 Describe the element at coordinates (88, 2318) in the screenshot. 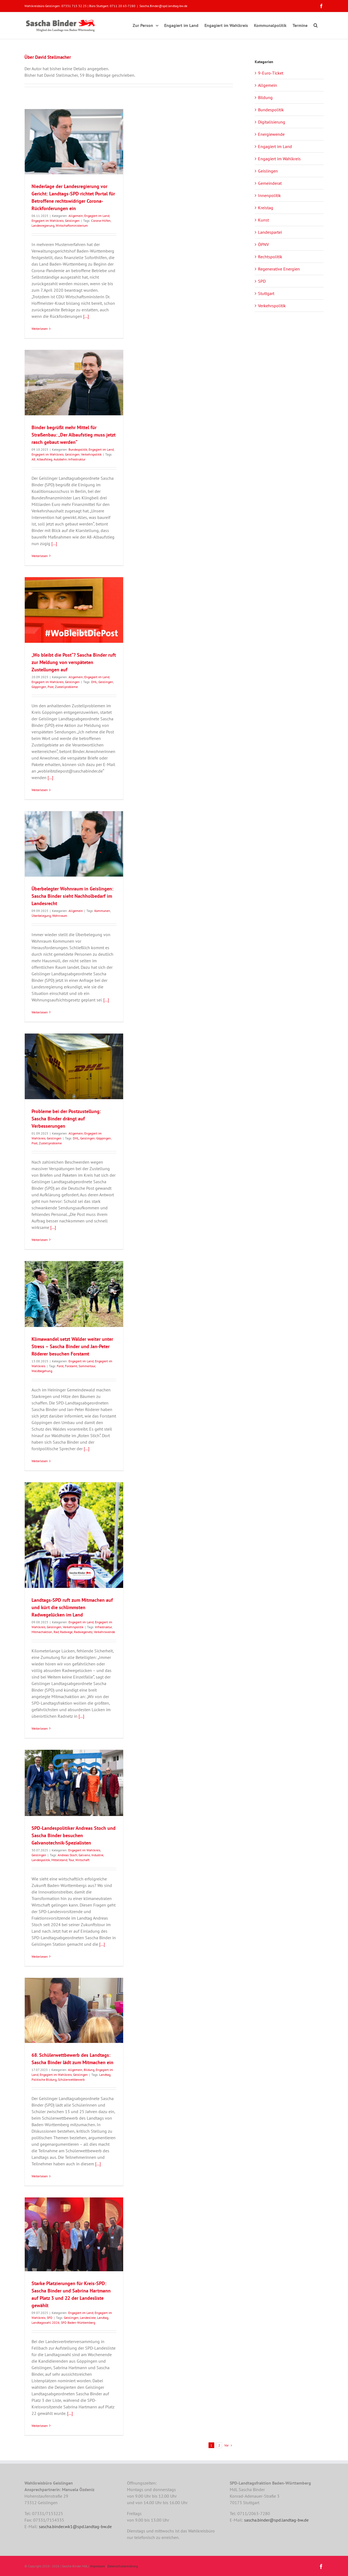

I see `Landesliste` at that location.